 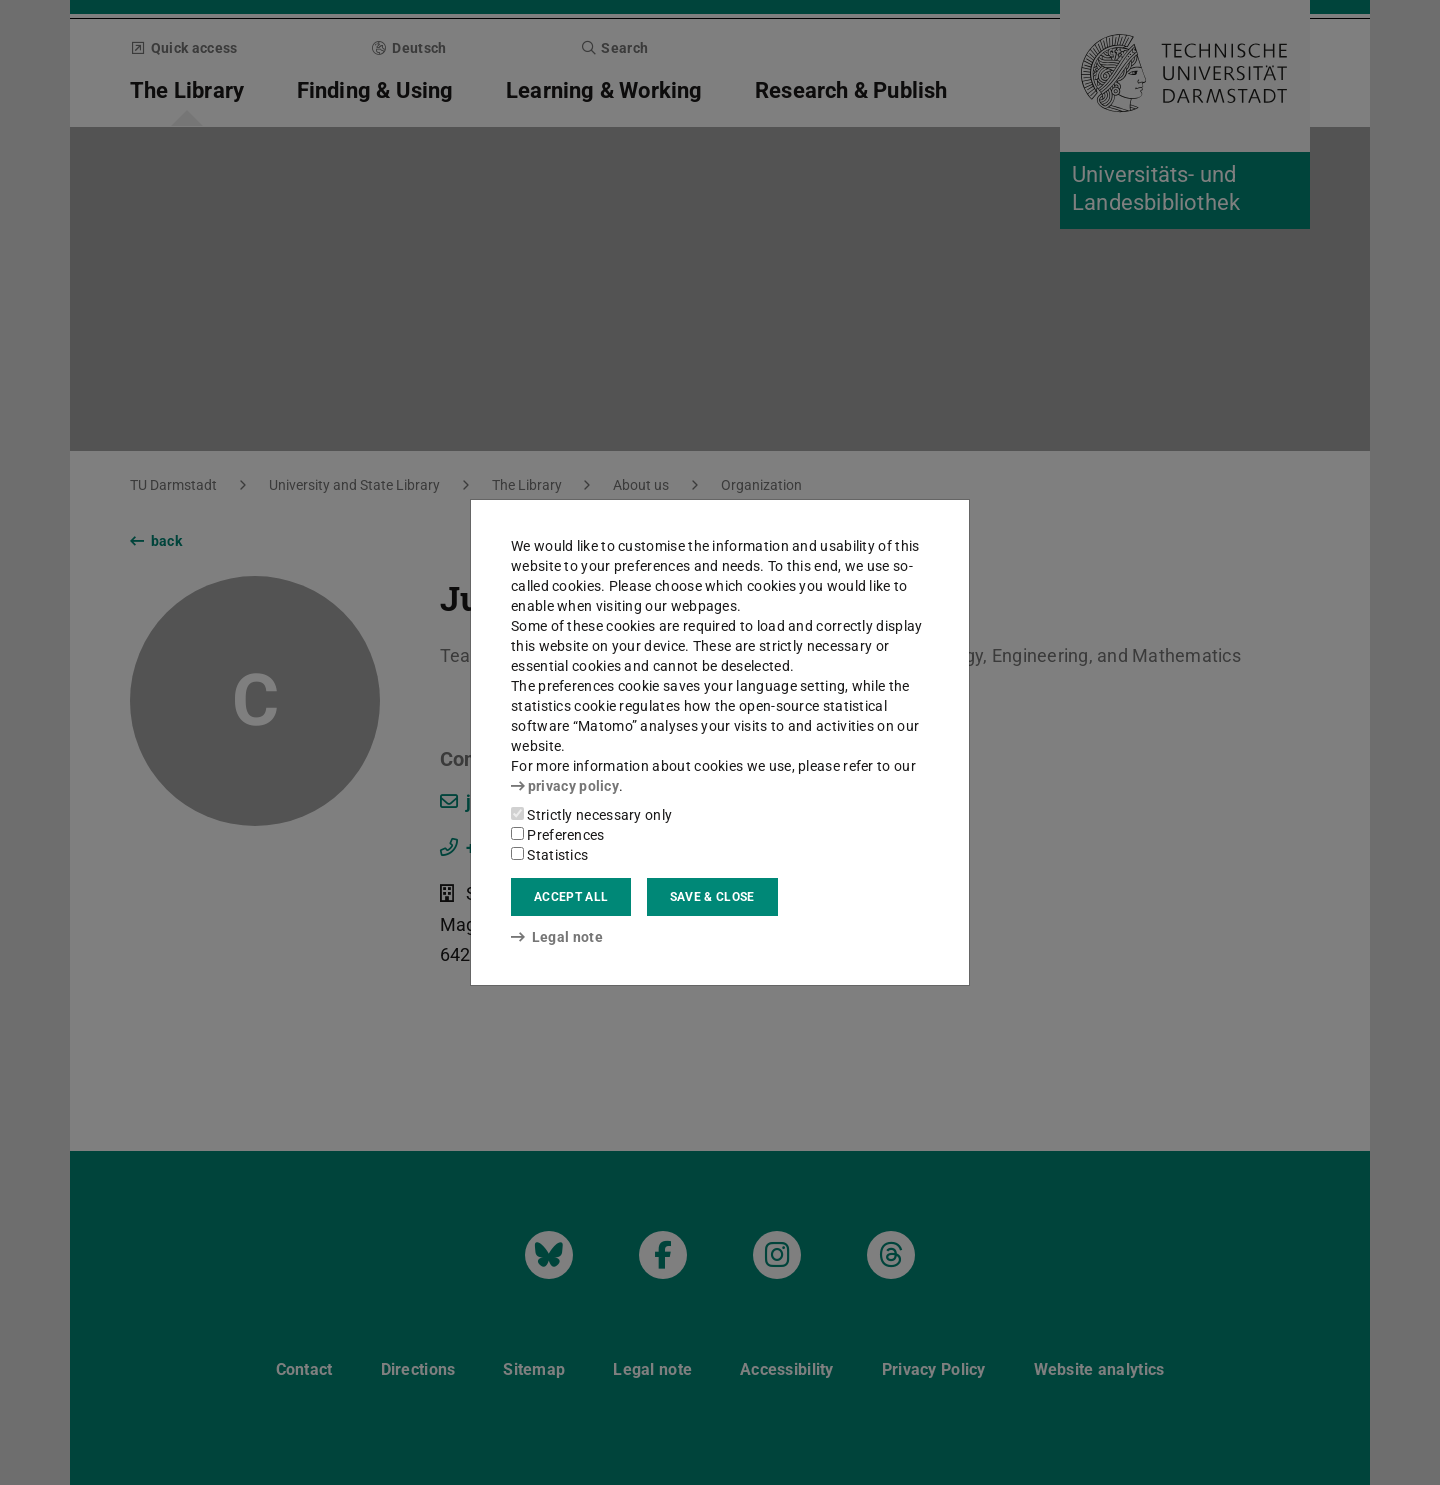 I want to click on Legal note, so click(x=557, y=937).